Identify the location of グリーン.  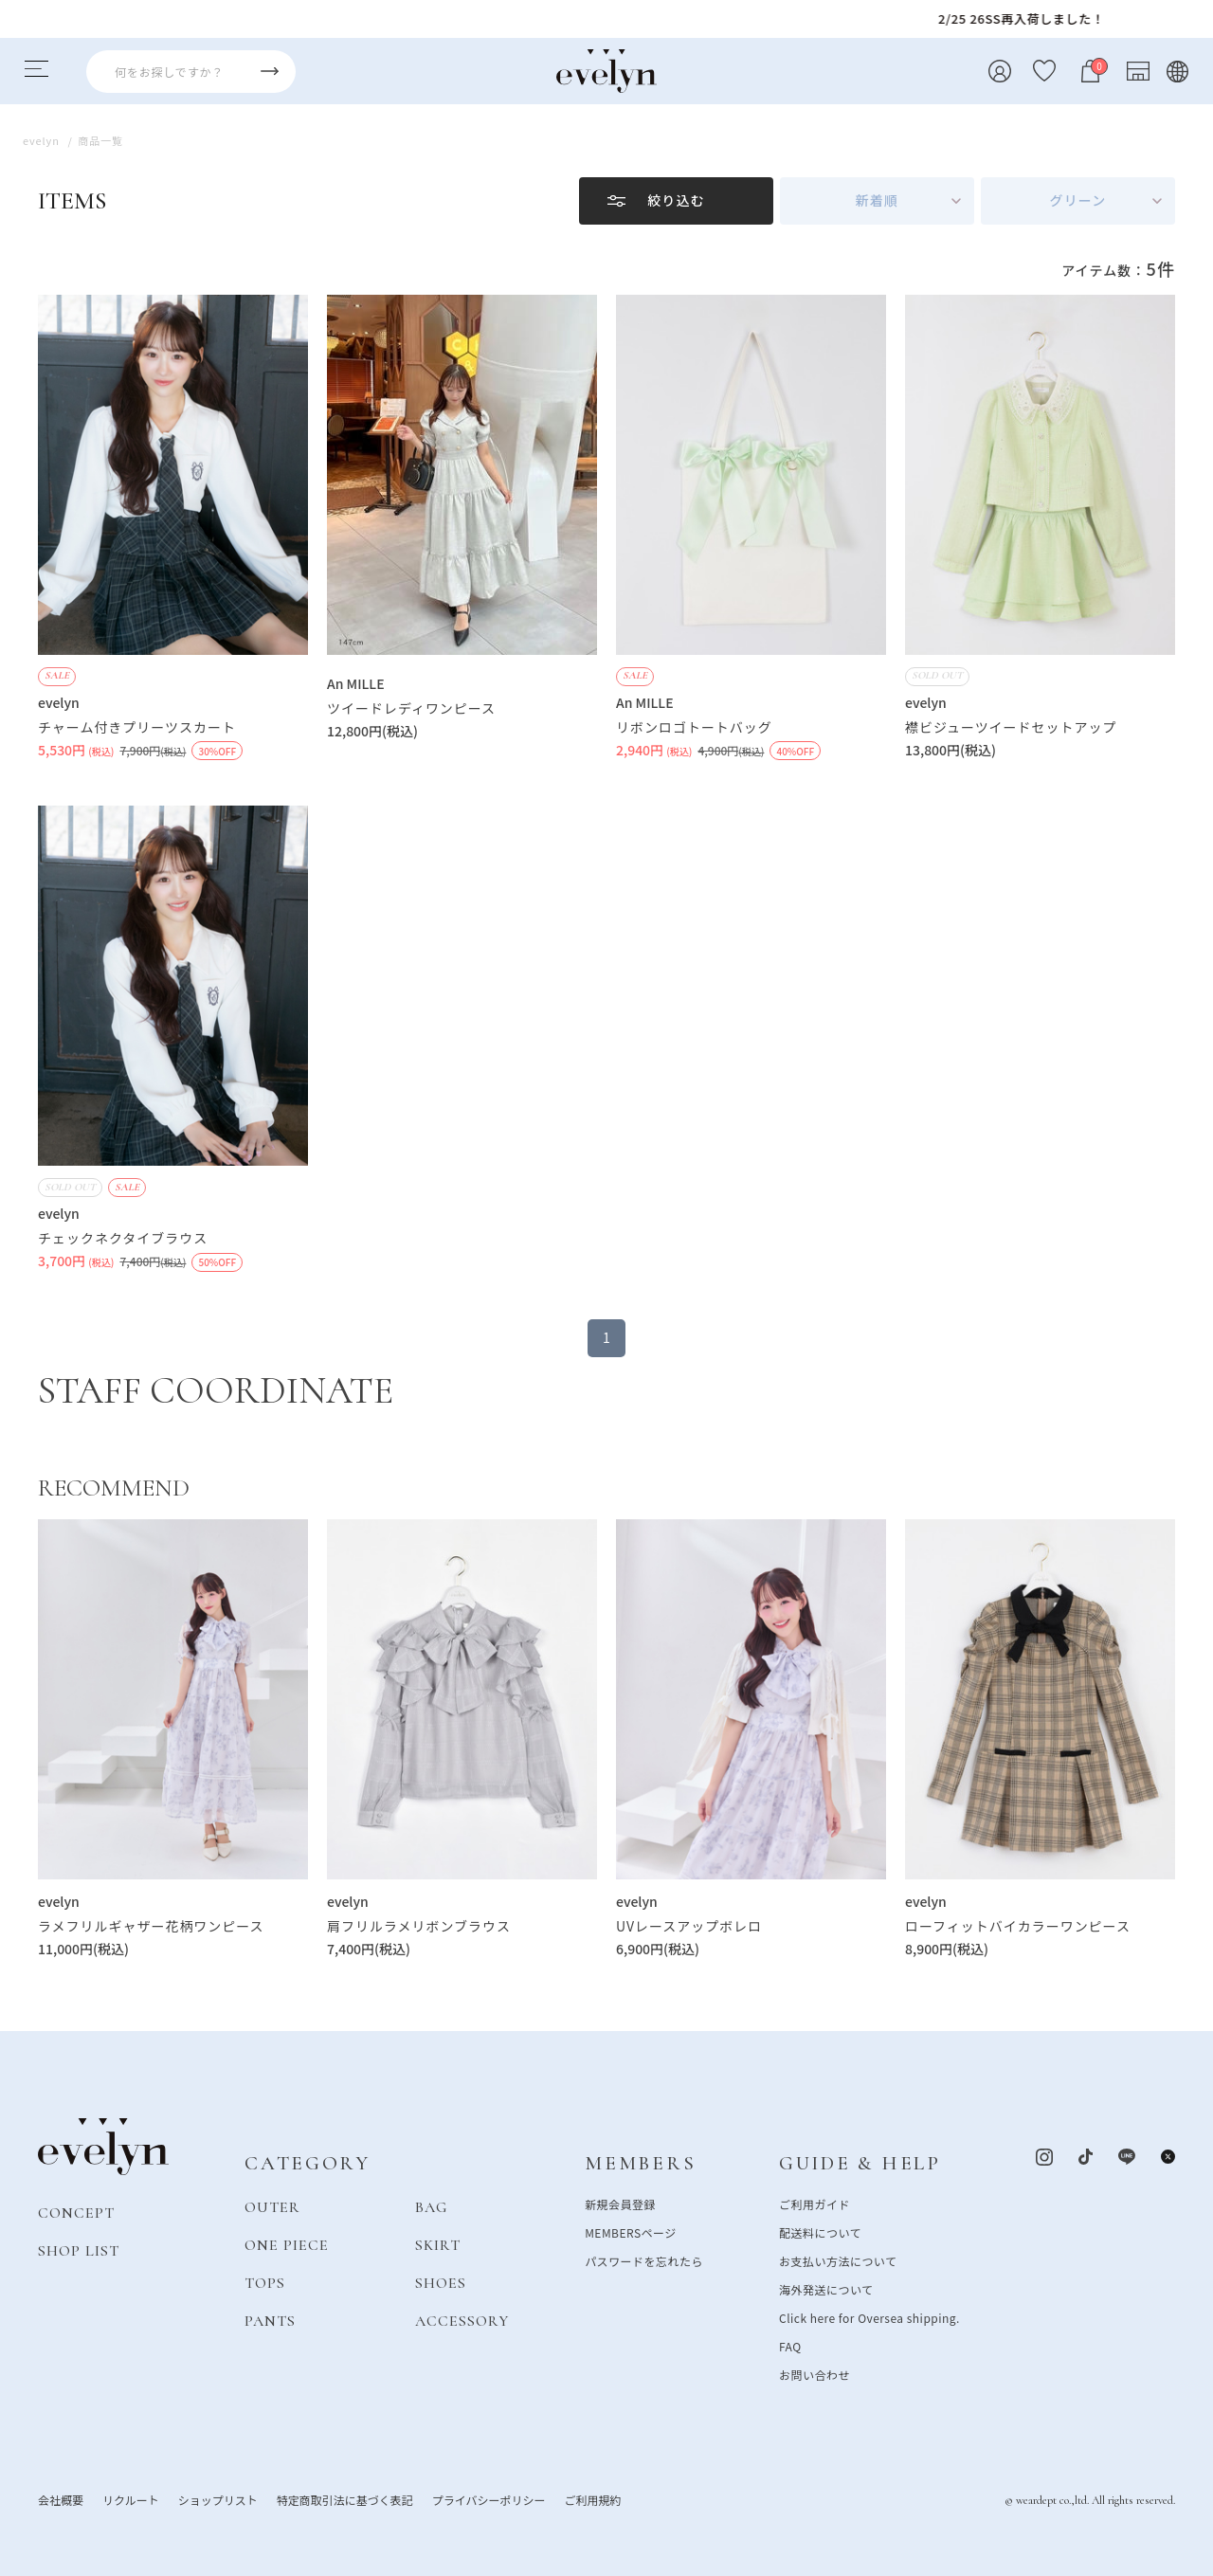
(1078, 199).